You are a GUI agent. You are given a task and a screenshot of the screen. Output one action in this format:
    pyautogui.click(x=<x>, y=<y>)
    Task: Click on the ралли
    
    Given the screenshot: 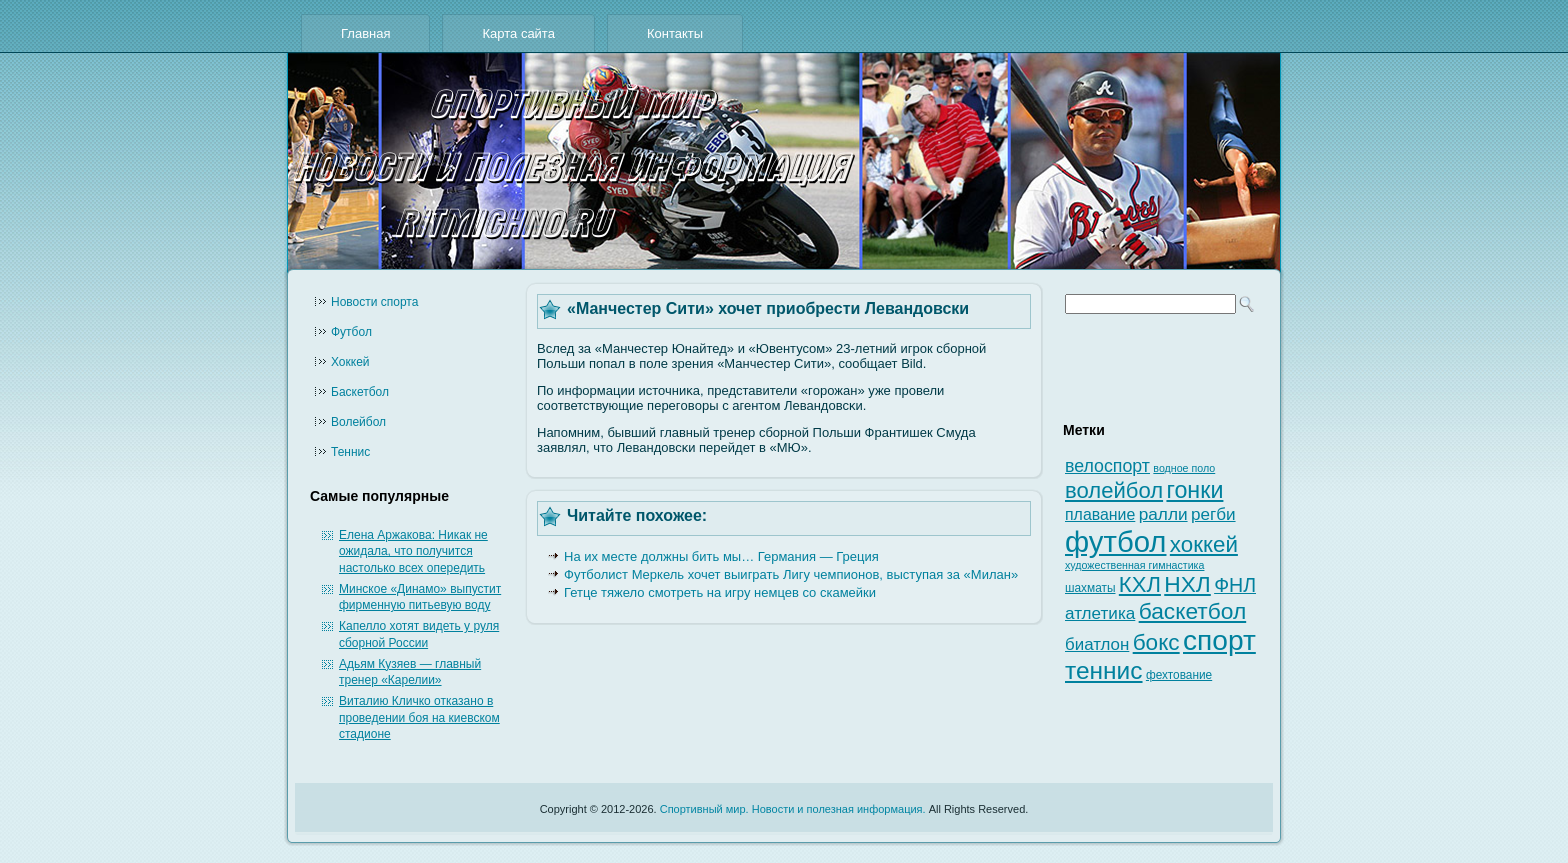 What is the action you would take?
    pyautogui.click(x=1163, y=514)
    